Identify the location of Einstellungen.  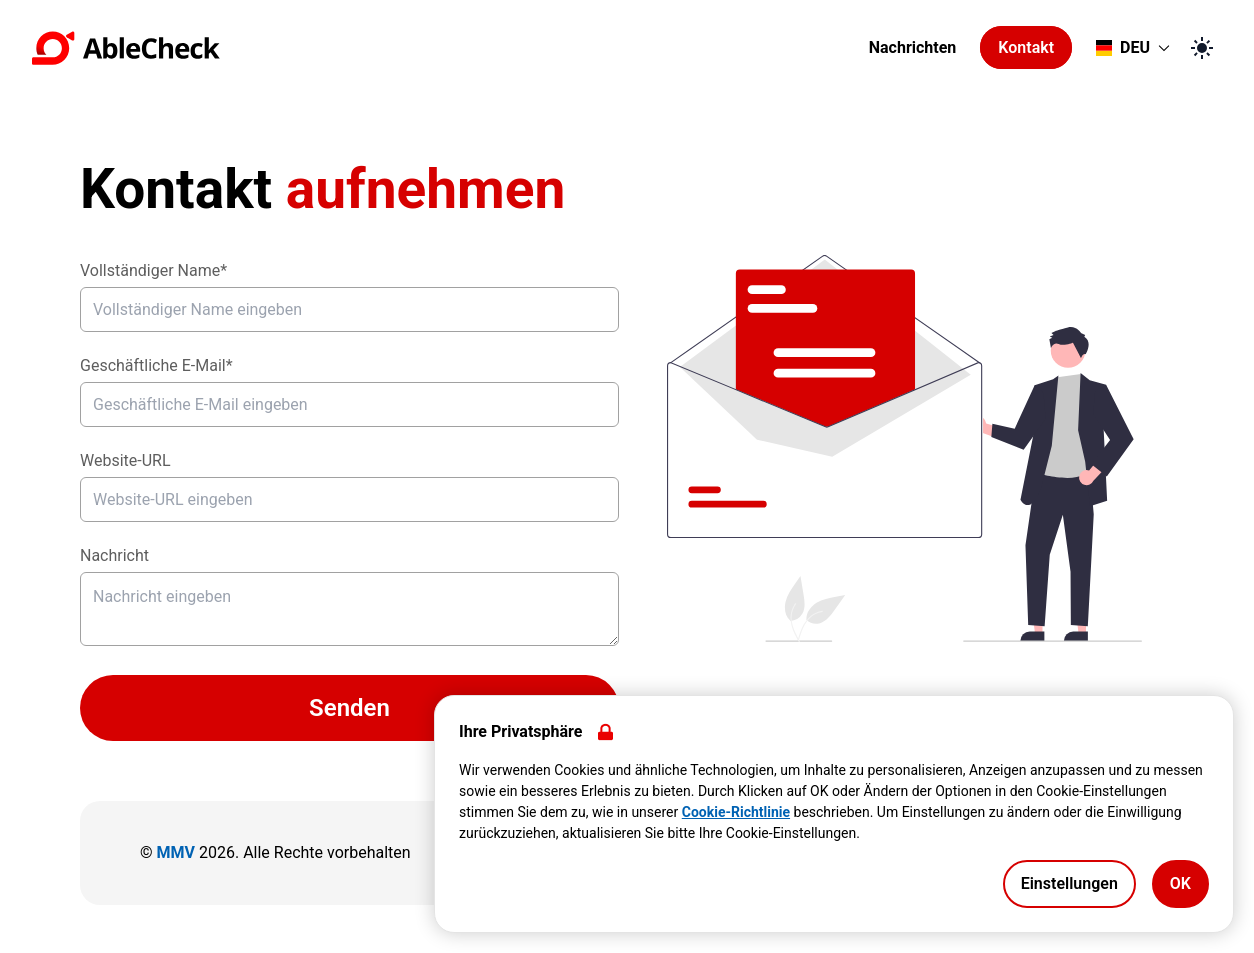
(1069, 883).